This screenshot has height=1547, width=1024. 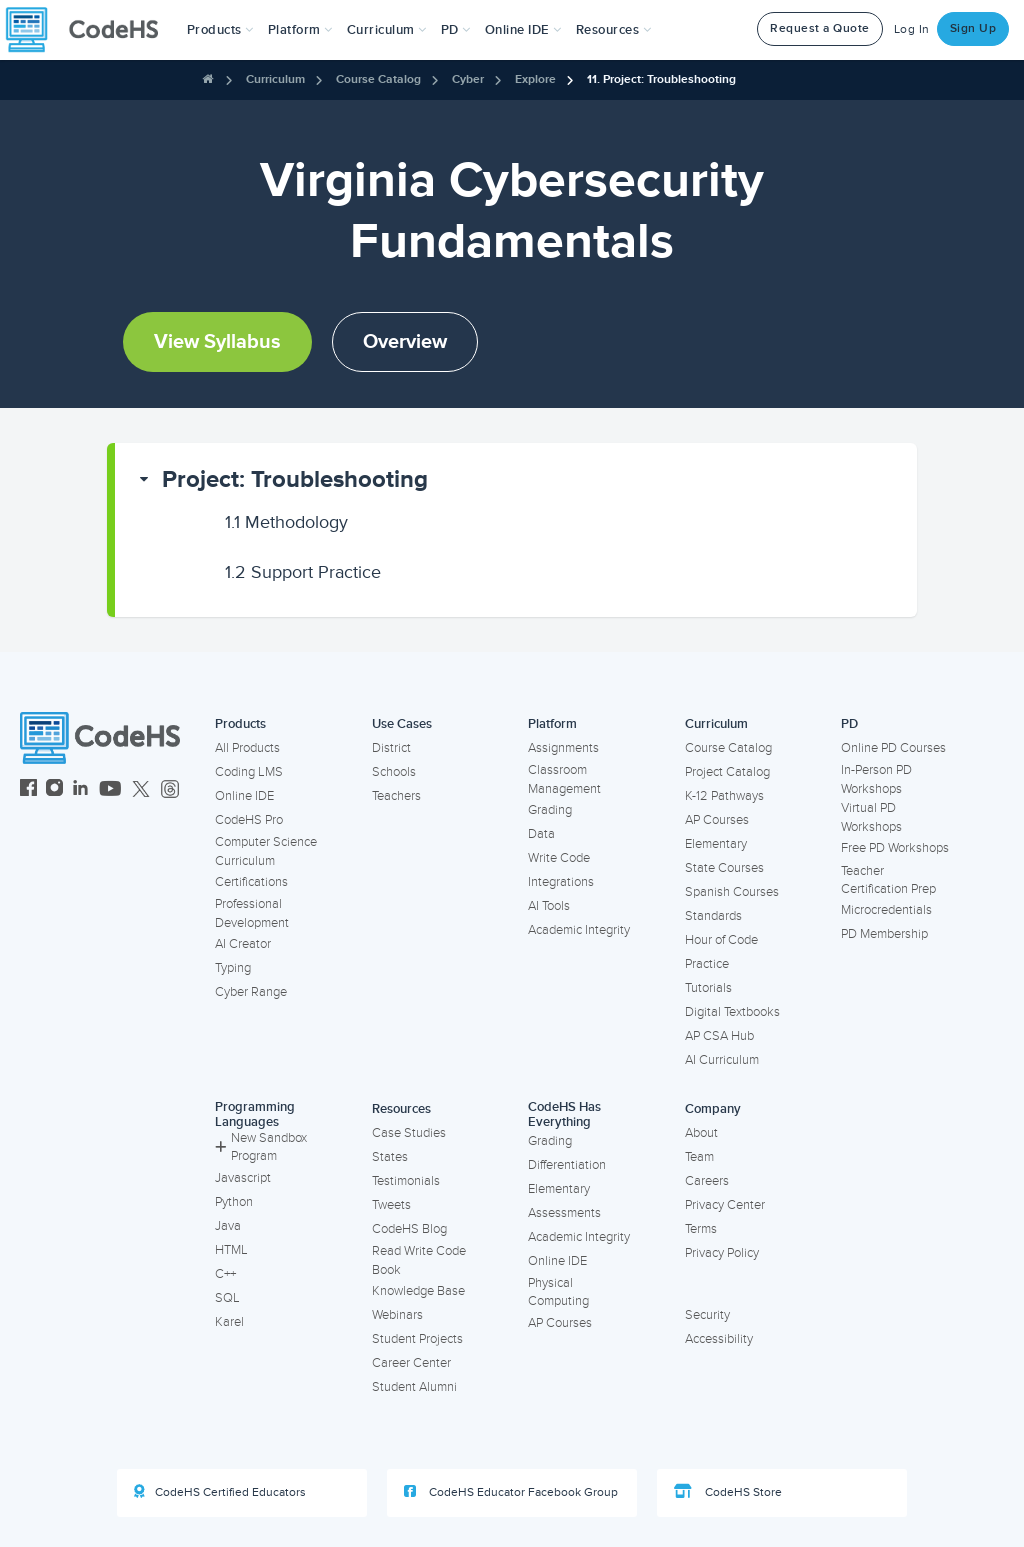 What do you see at coordinates (228, 1226) in the screenshot?
I see `Java` at bounding box center [228, 1226].